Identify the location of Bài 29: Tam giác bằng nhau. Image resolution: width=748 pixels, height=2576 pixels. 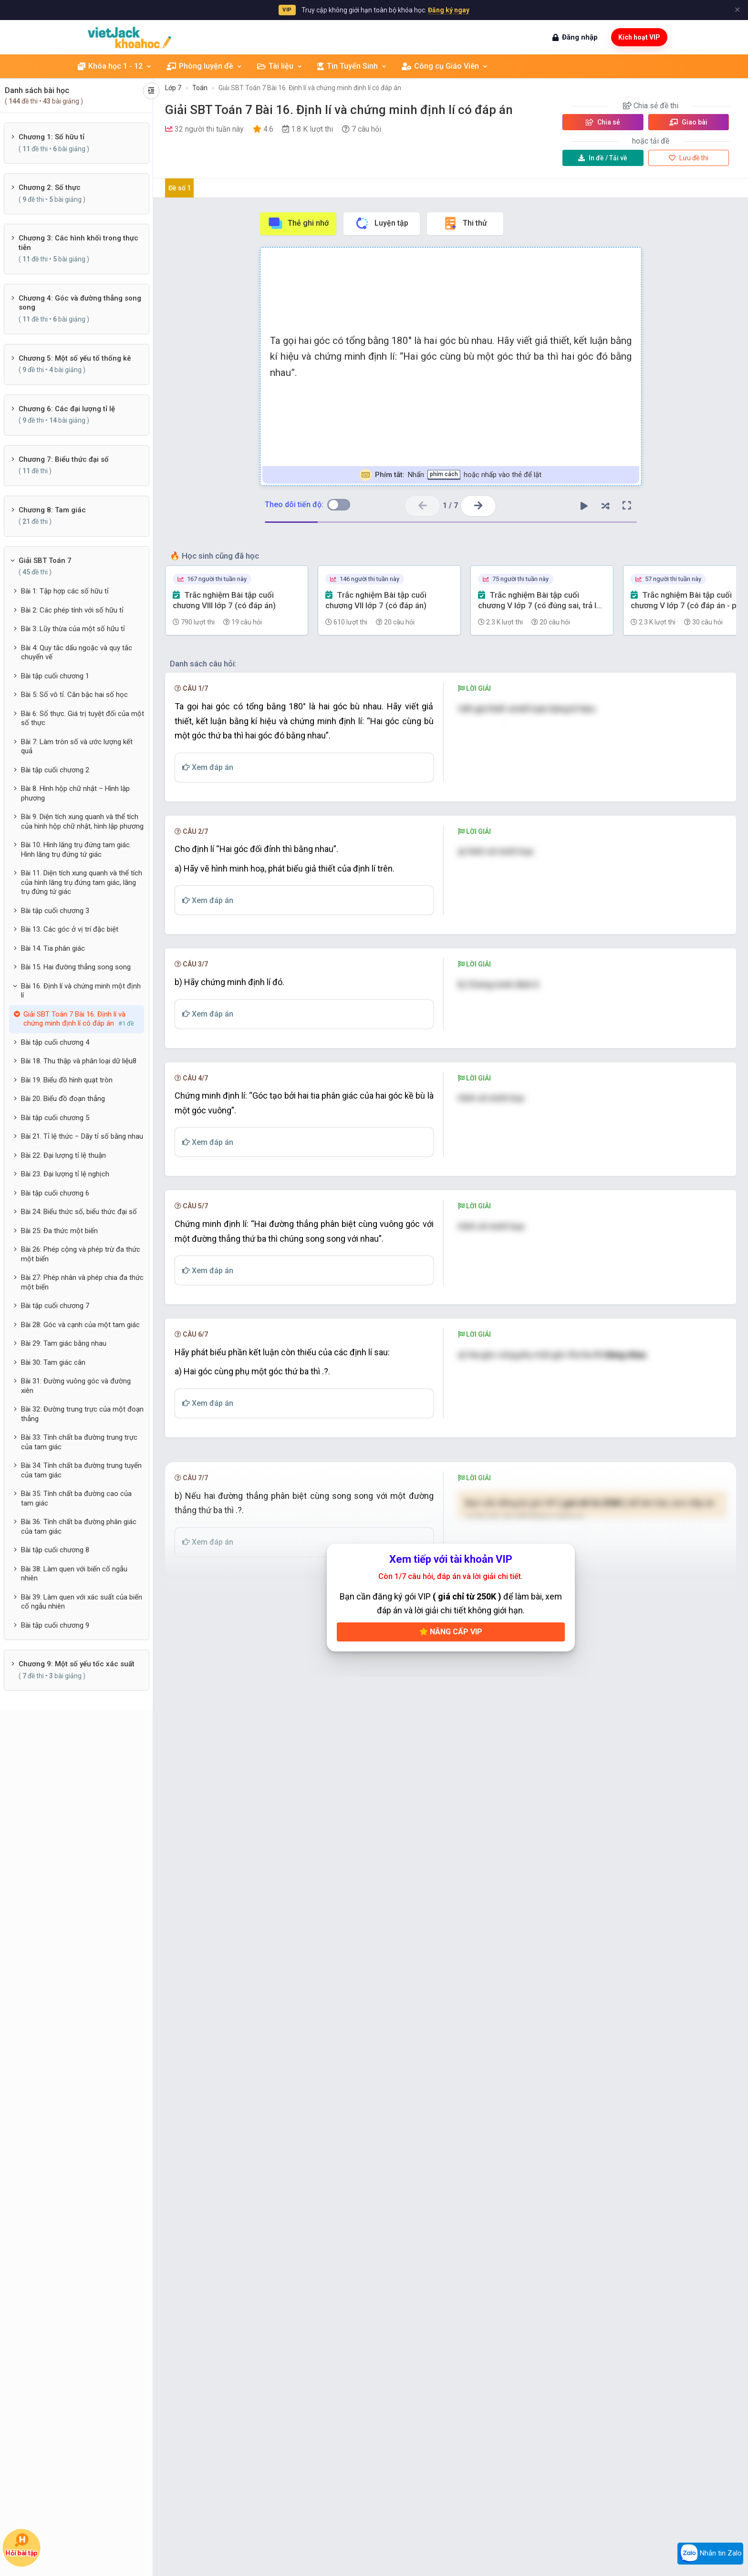
(63, 1343).